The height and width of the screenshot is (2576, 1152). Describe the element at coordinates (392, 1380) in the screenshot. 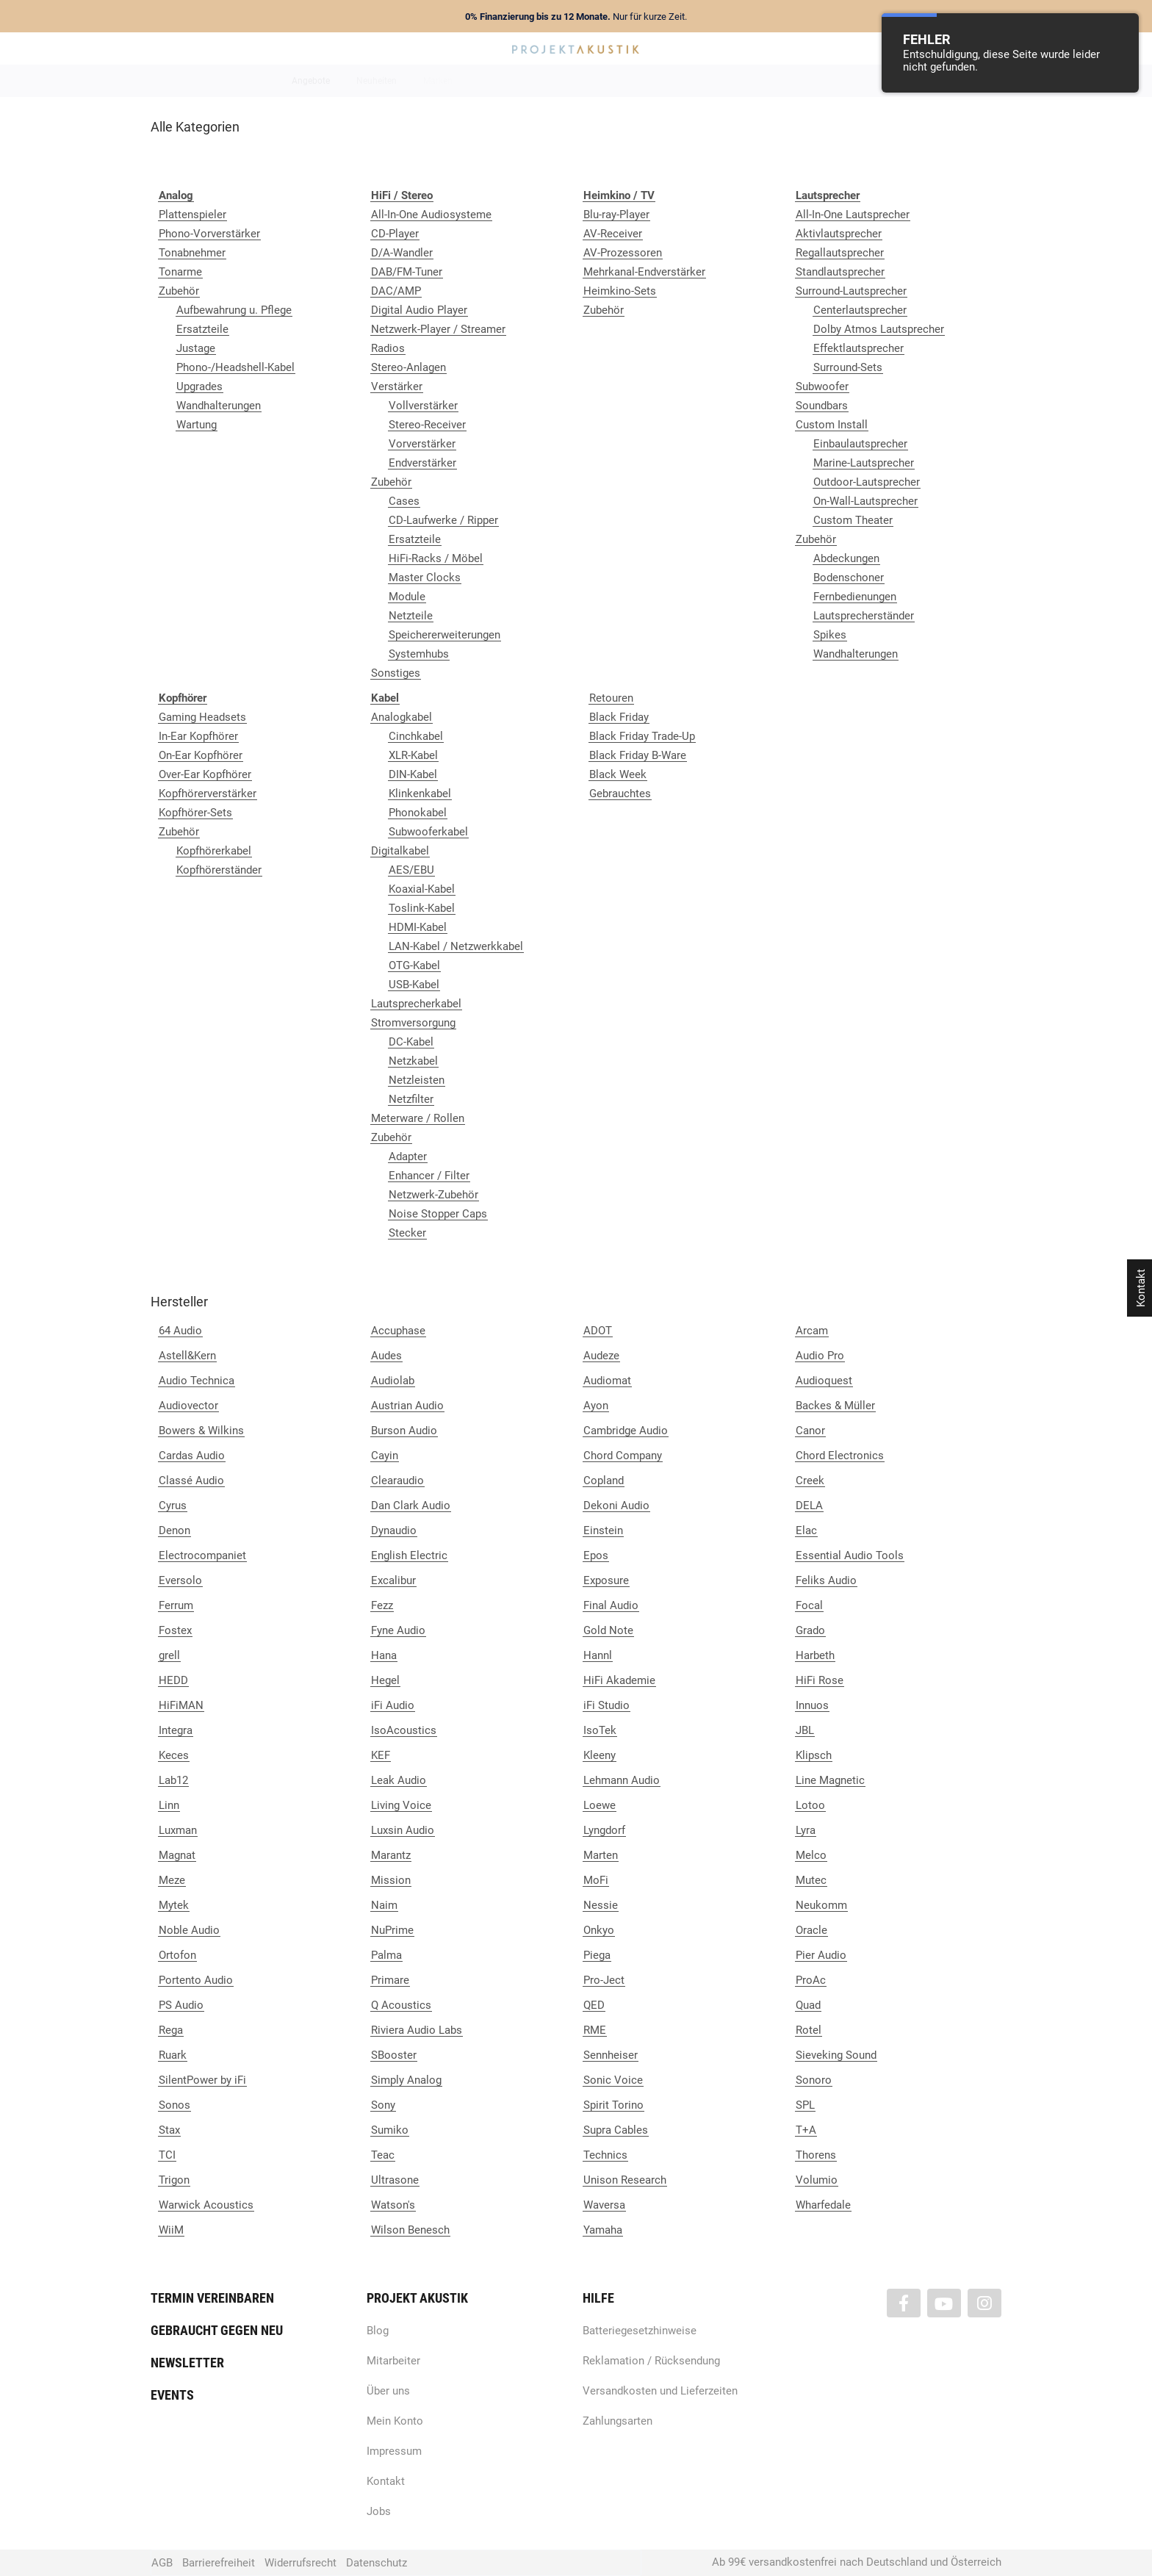

I see `Audiolab` at that location.